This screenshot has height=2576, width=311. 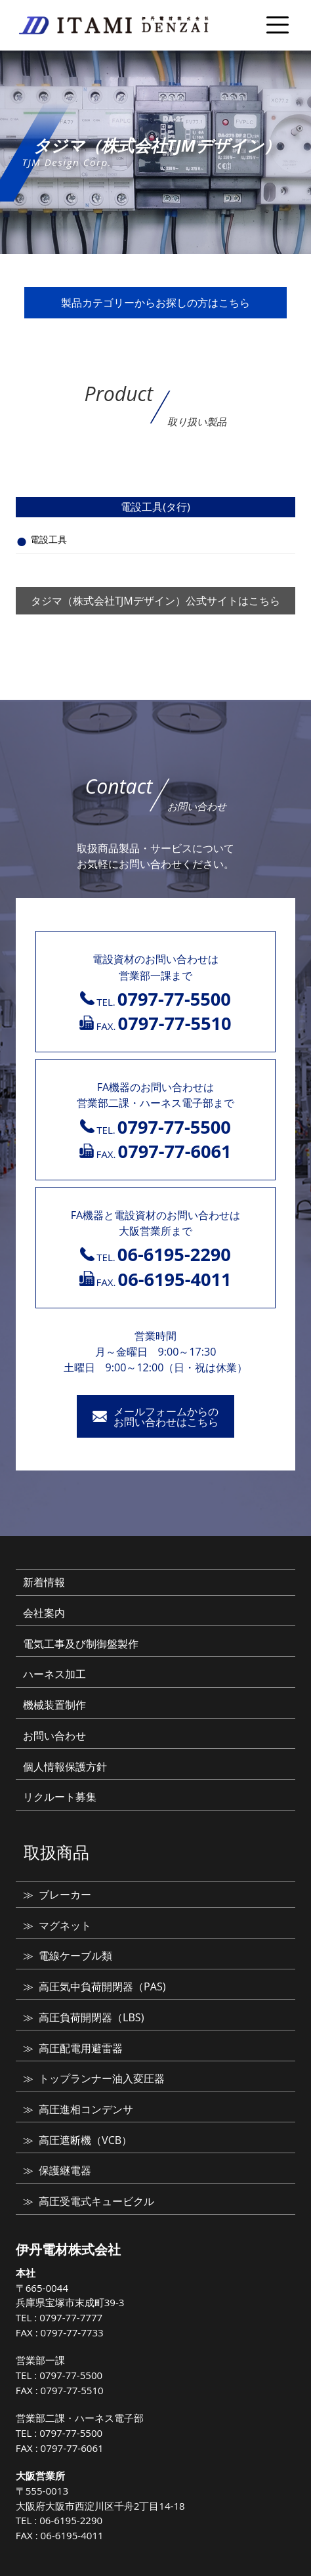 What do you see at coordinates (96, 2201) in the screenshot?
I see `高圧受電式キュービクル` at bounding box center [96, 2201].